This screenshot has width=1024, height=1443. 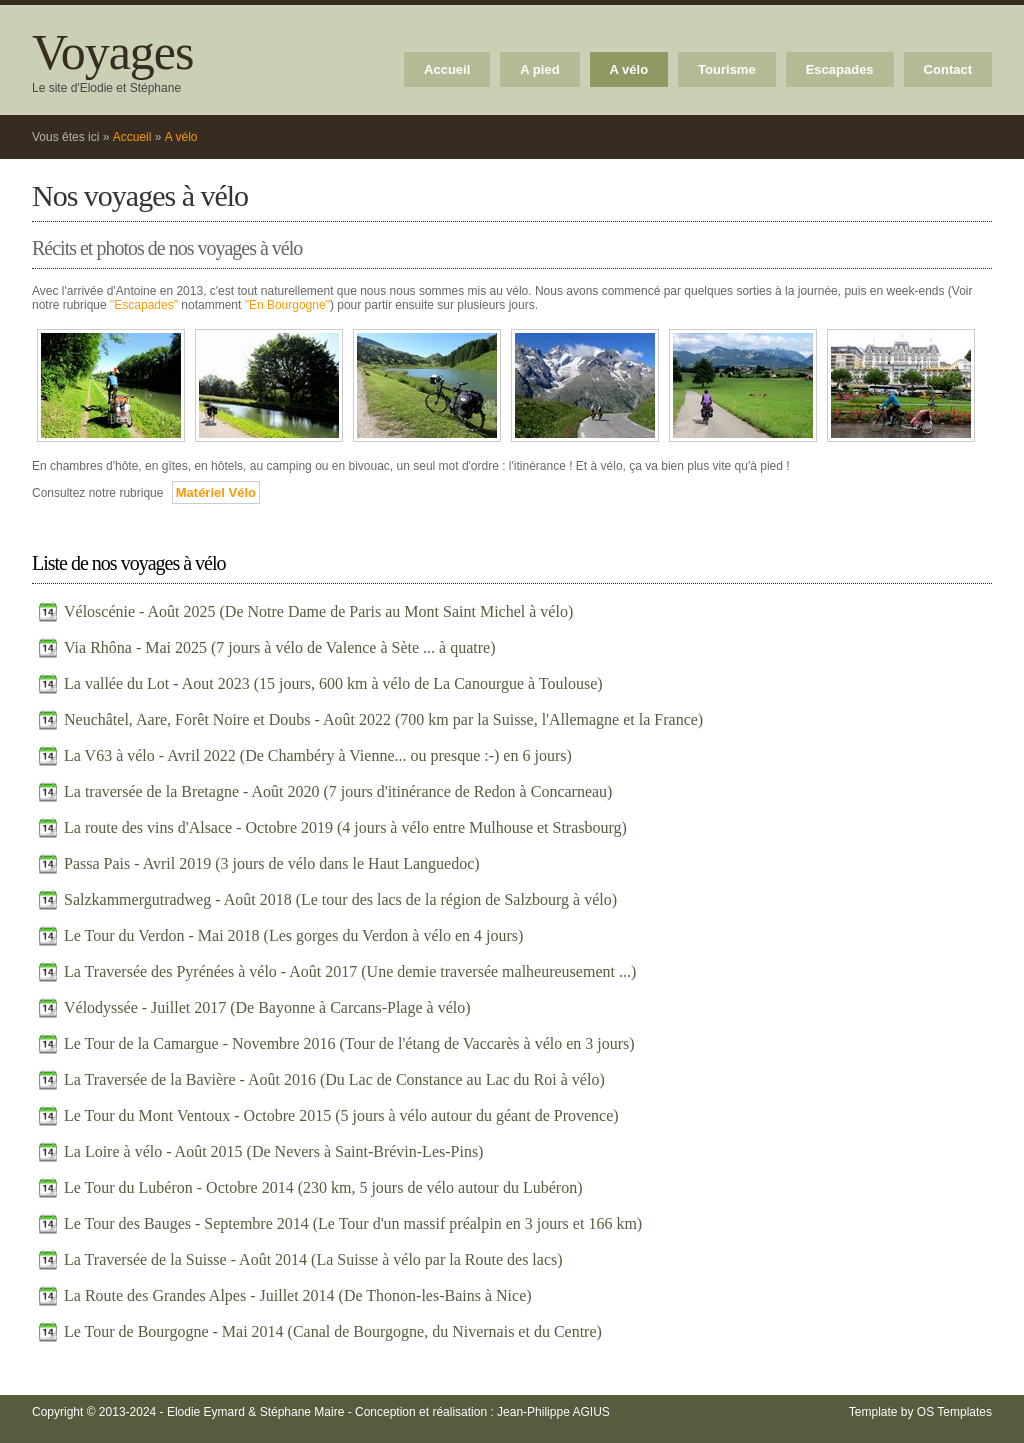 What do you see at coordinates (318, 755) in the screenshot?
I see `La V63 à vélo - Avril 2022 (De Chambéry à Vienne... ou presque :-) en 6 jours)` at bounding box center [318, 755].